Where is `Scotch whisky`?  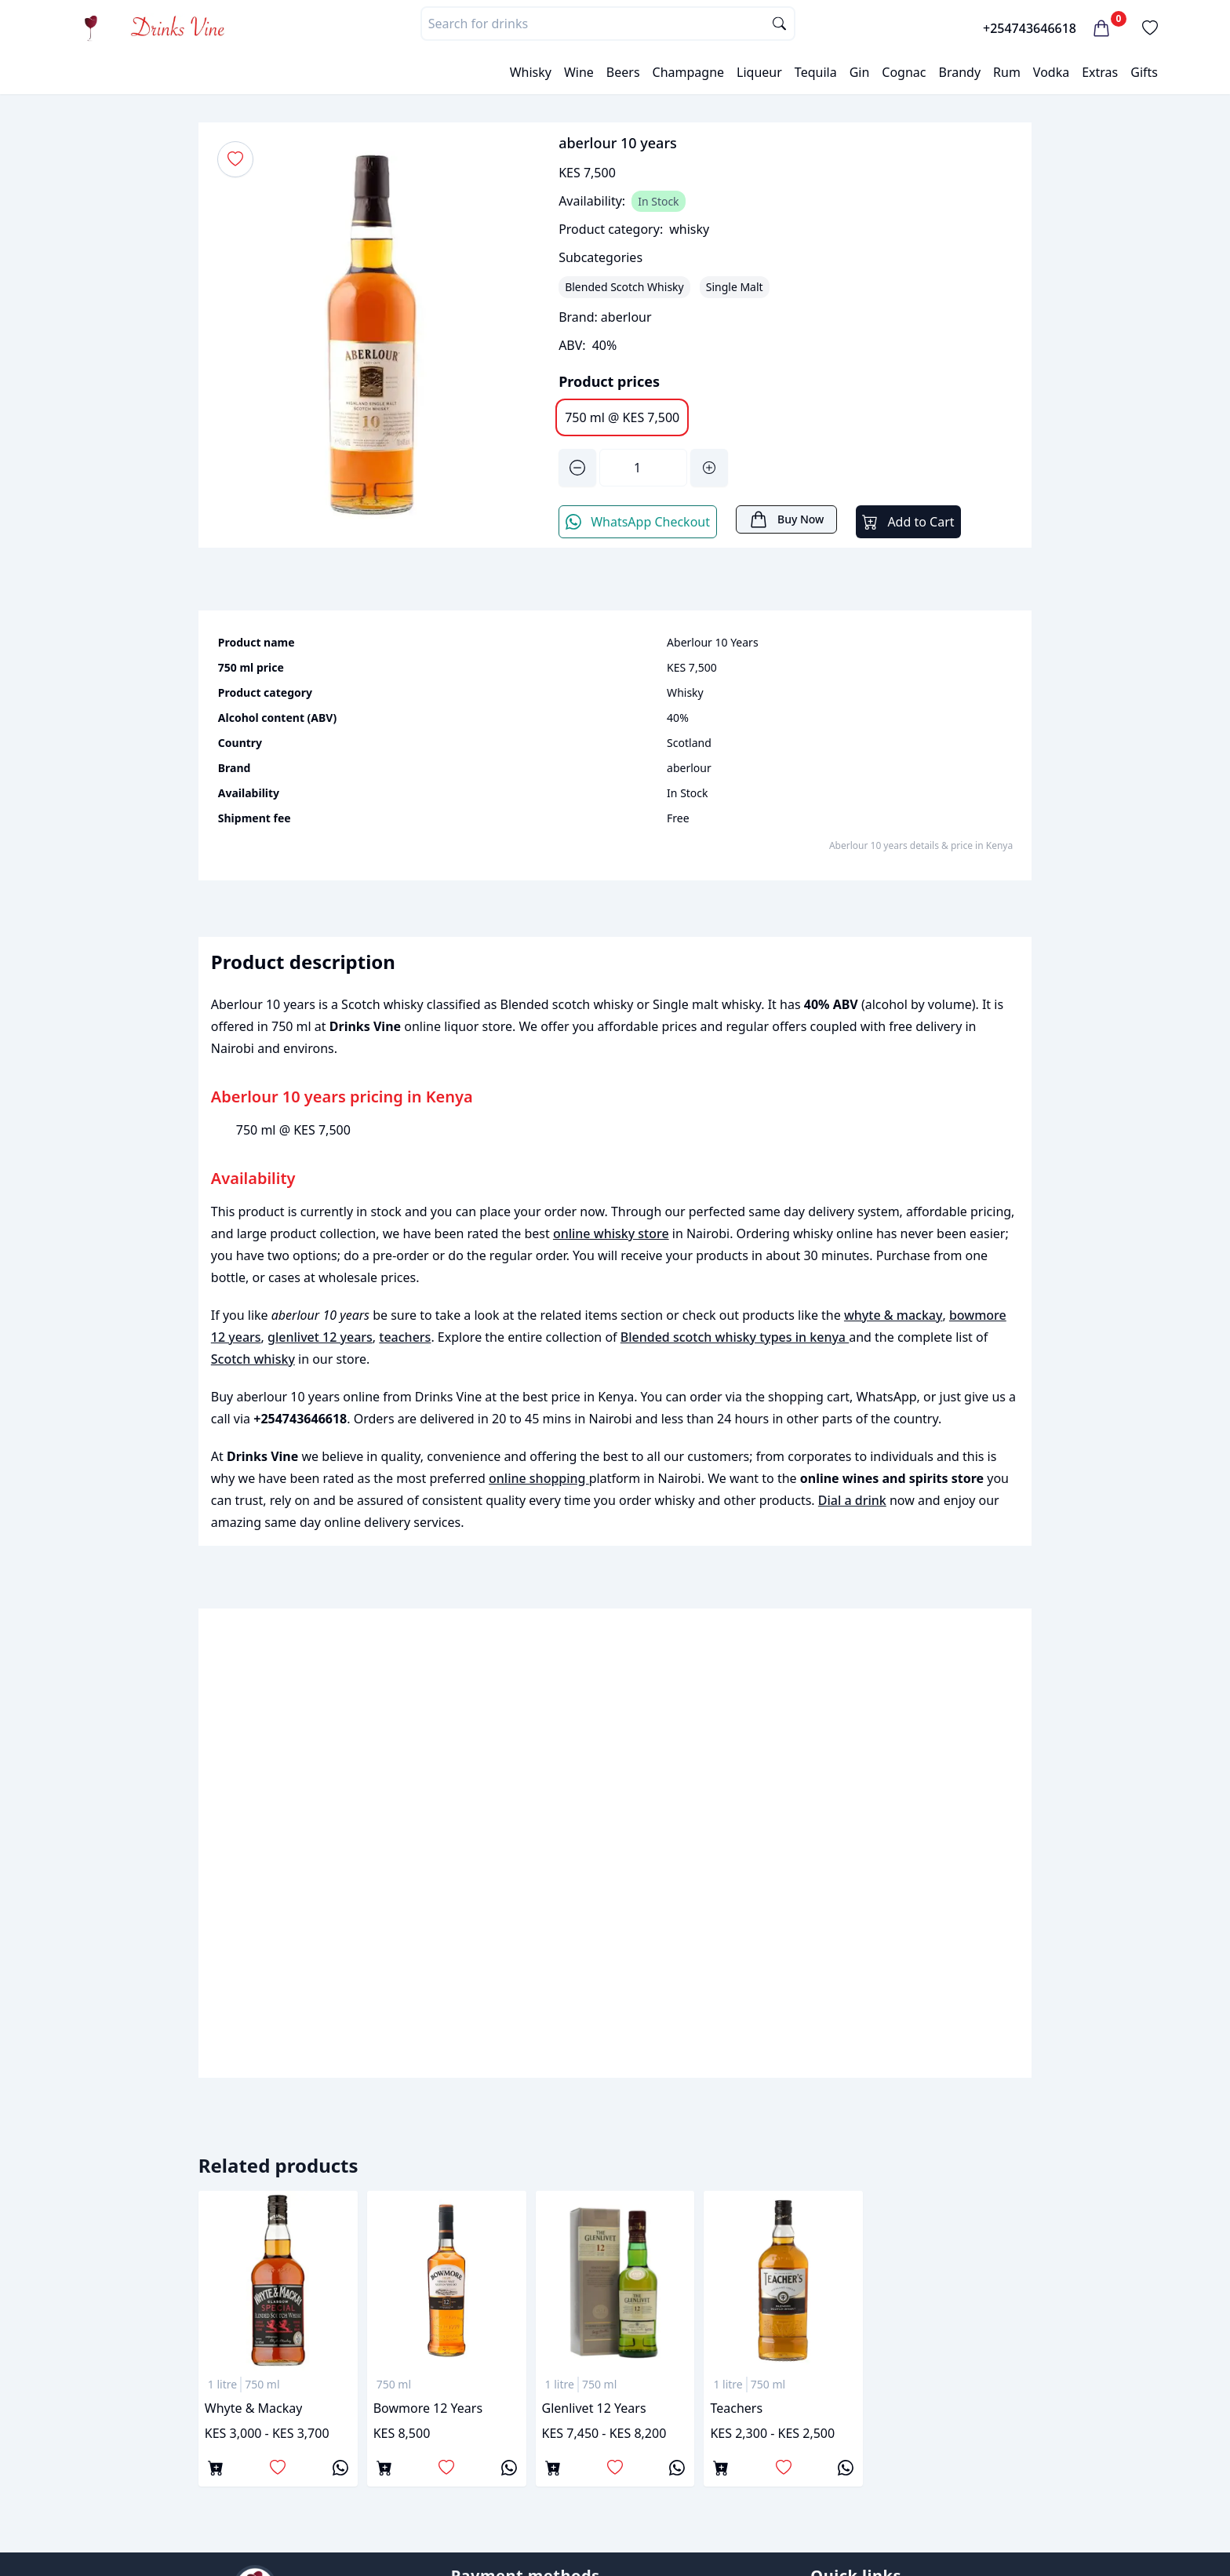
Scotch whisky is located at coordinates (253, 1359).